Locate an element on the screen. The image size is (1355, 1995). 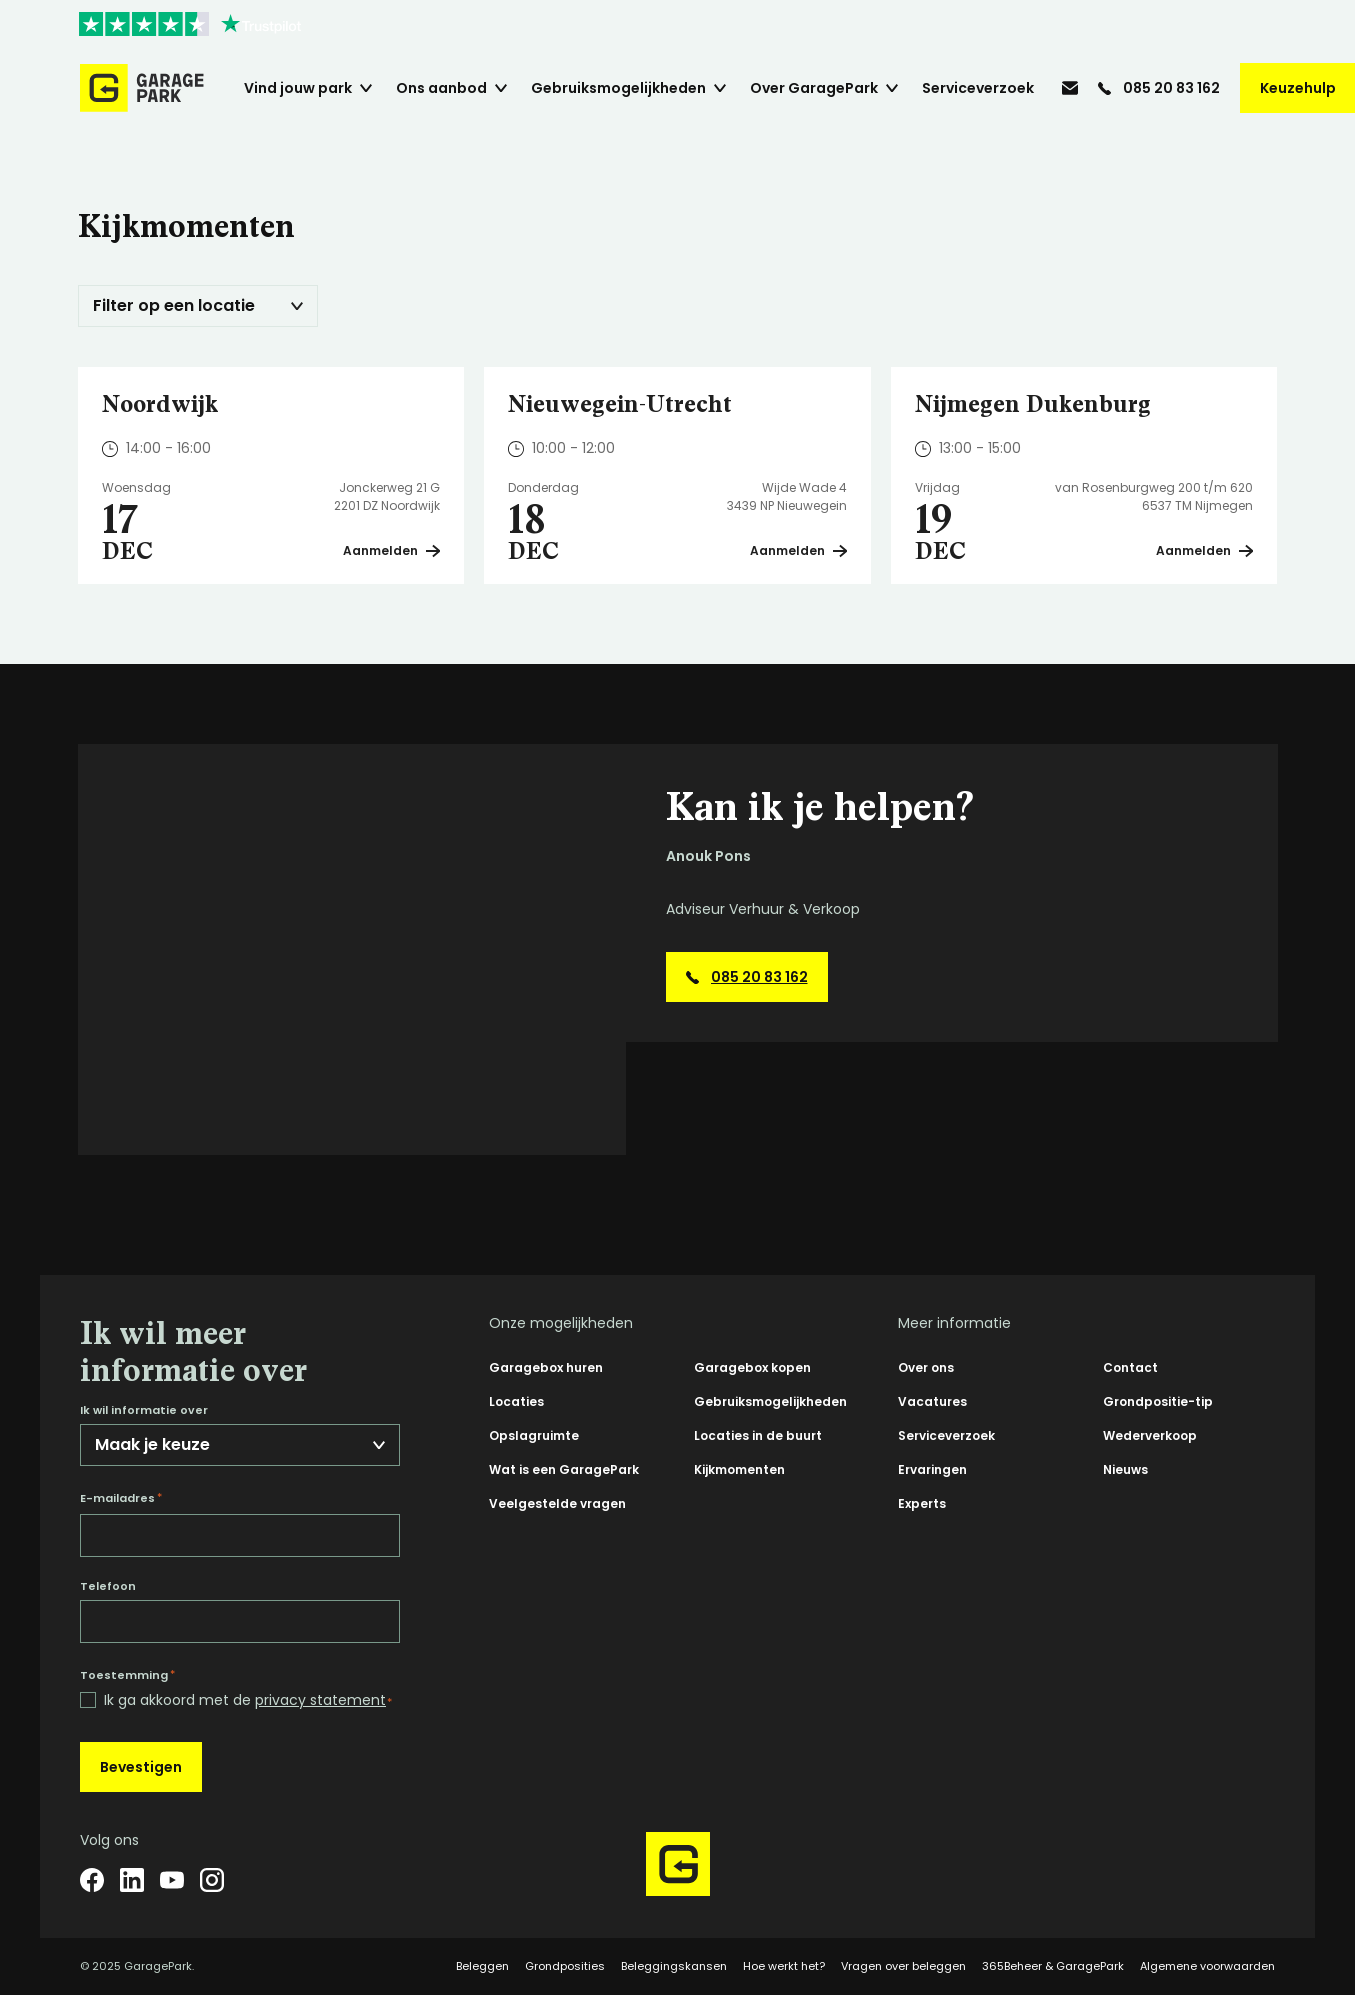
Veelgestelde vragen is located at coordinates (557, 1503).